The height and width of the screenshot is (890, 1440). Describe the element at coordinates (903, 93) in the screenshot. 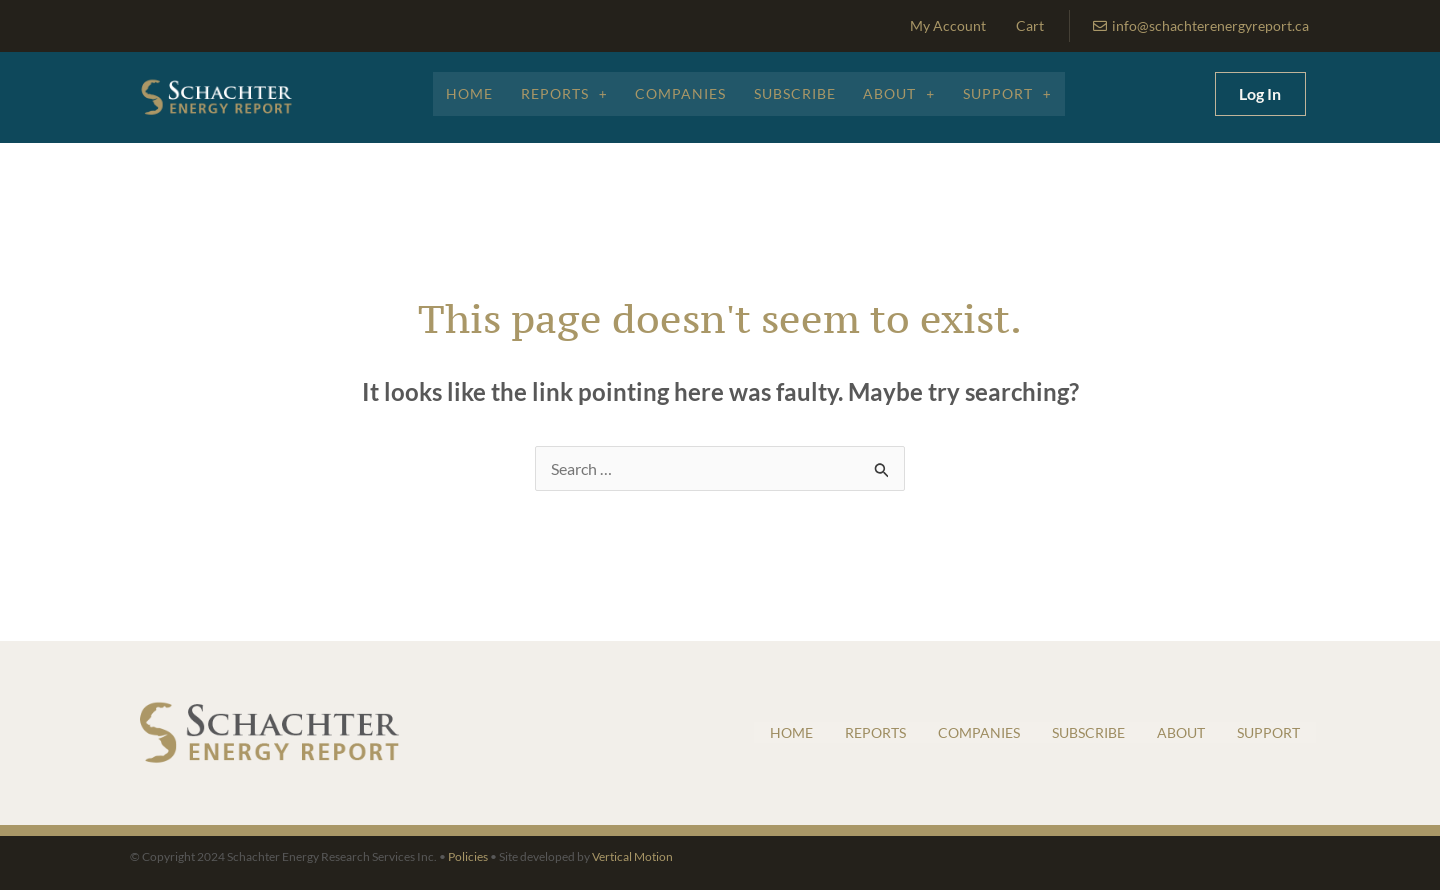

I see `About` at that location.